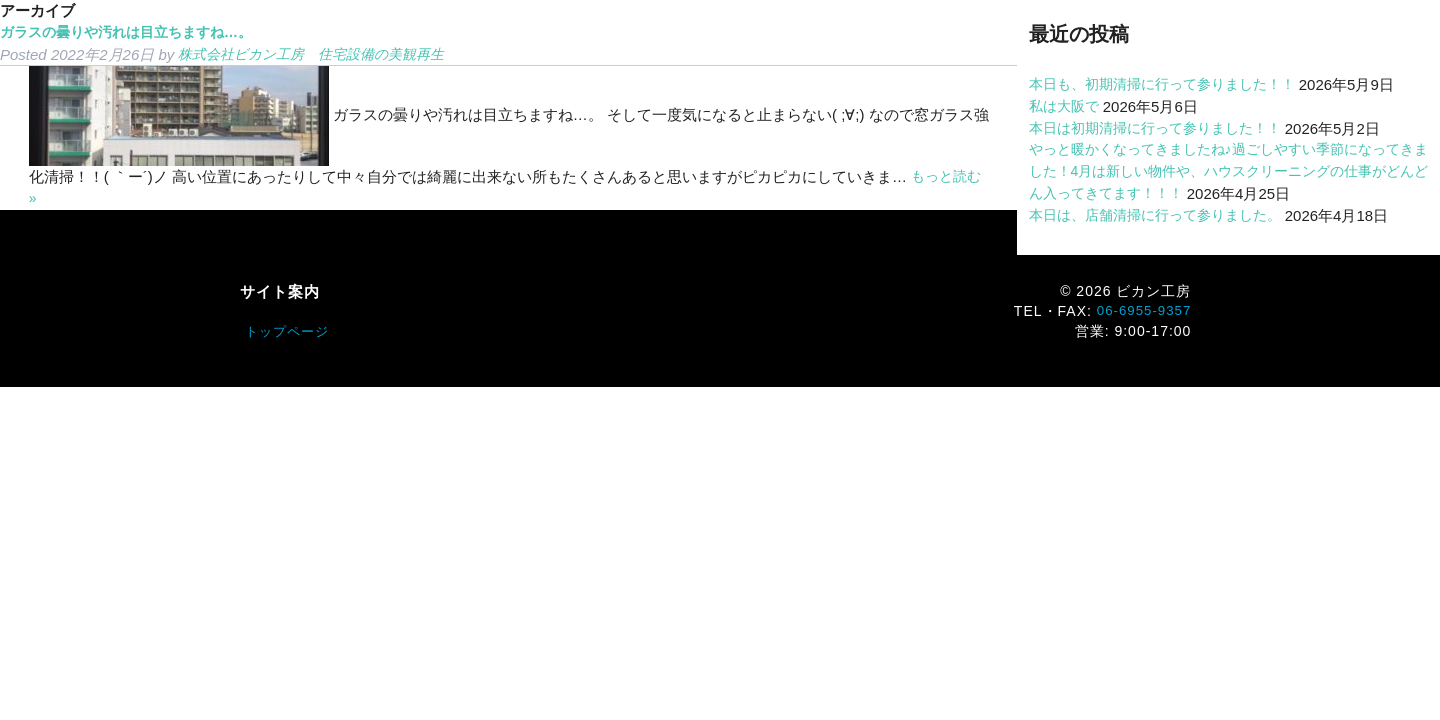  Describe the element at coordinates (1066, 106) in the screenshot. I see `私は大阪で` at that location.